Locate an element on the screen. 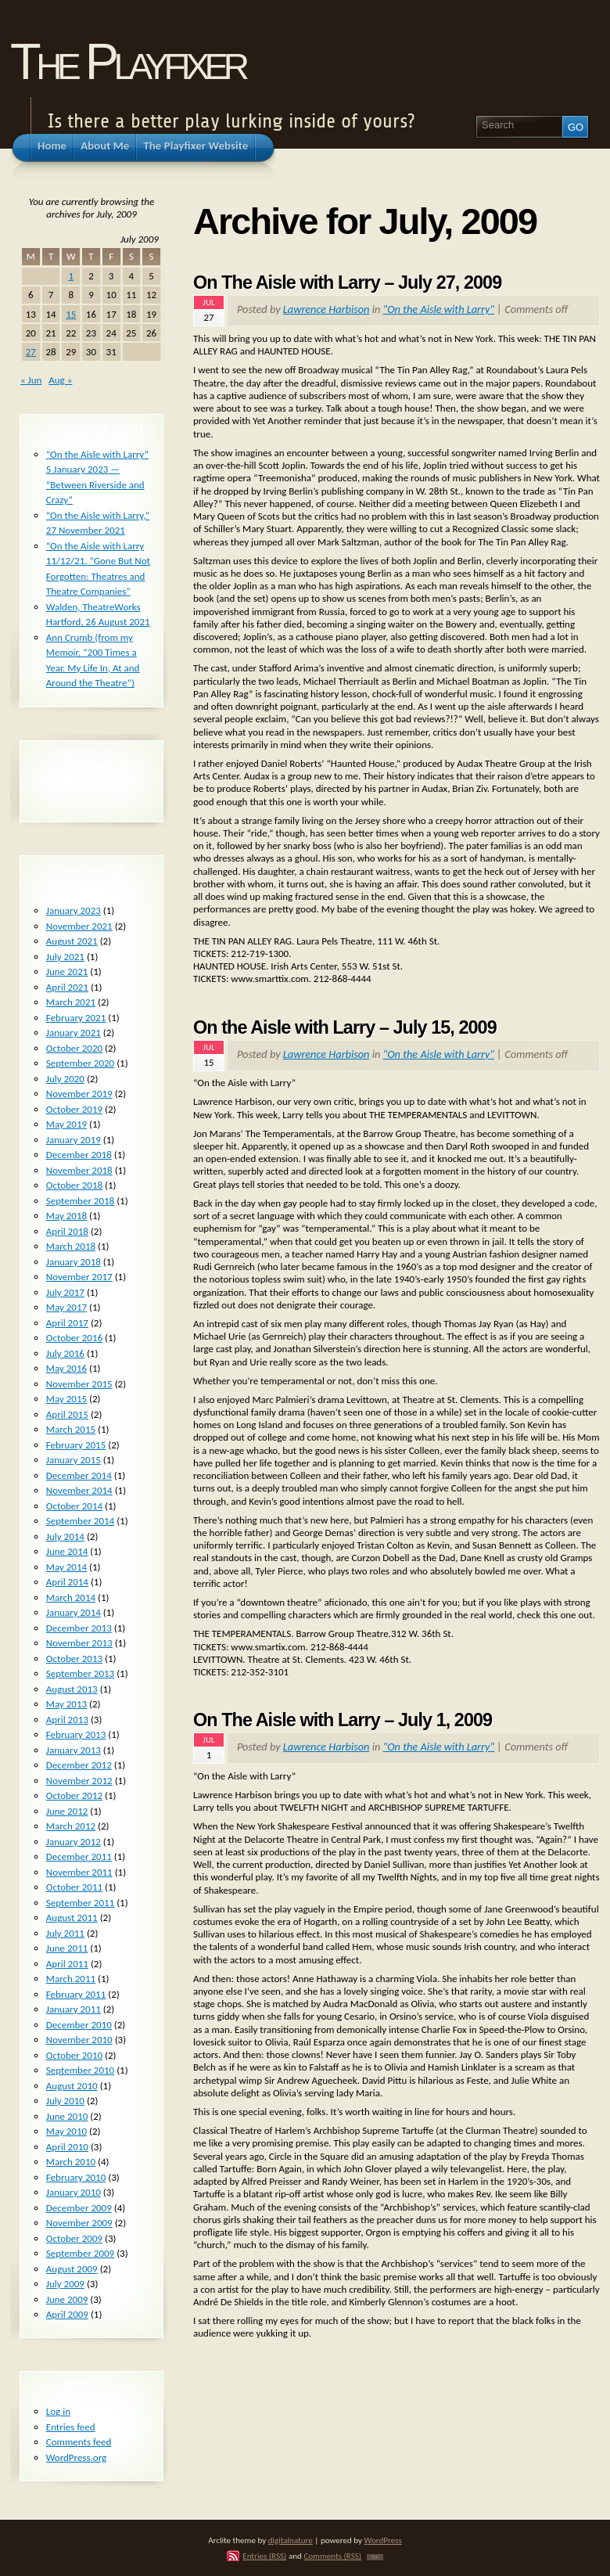 The height and width of the screenshot is (2576, 610). February 2021 is located at coordinates (76, 1018).